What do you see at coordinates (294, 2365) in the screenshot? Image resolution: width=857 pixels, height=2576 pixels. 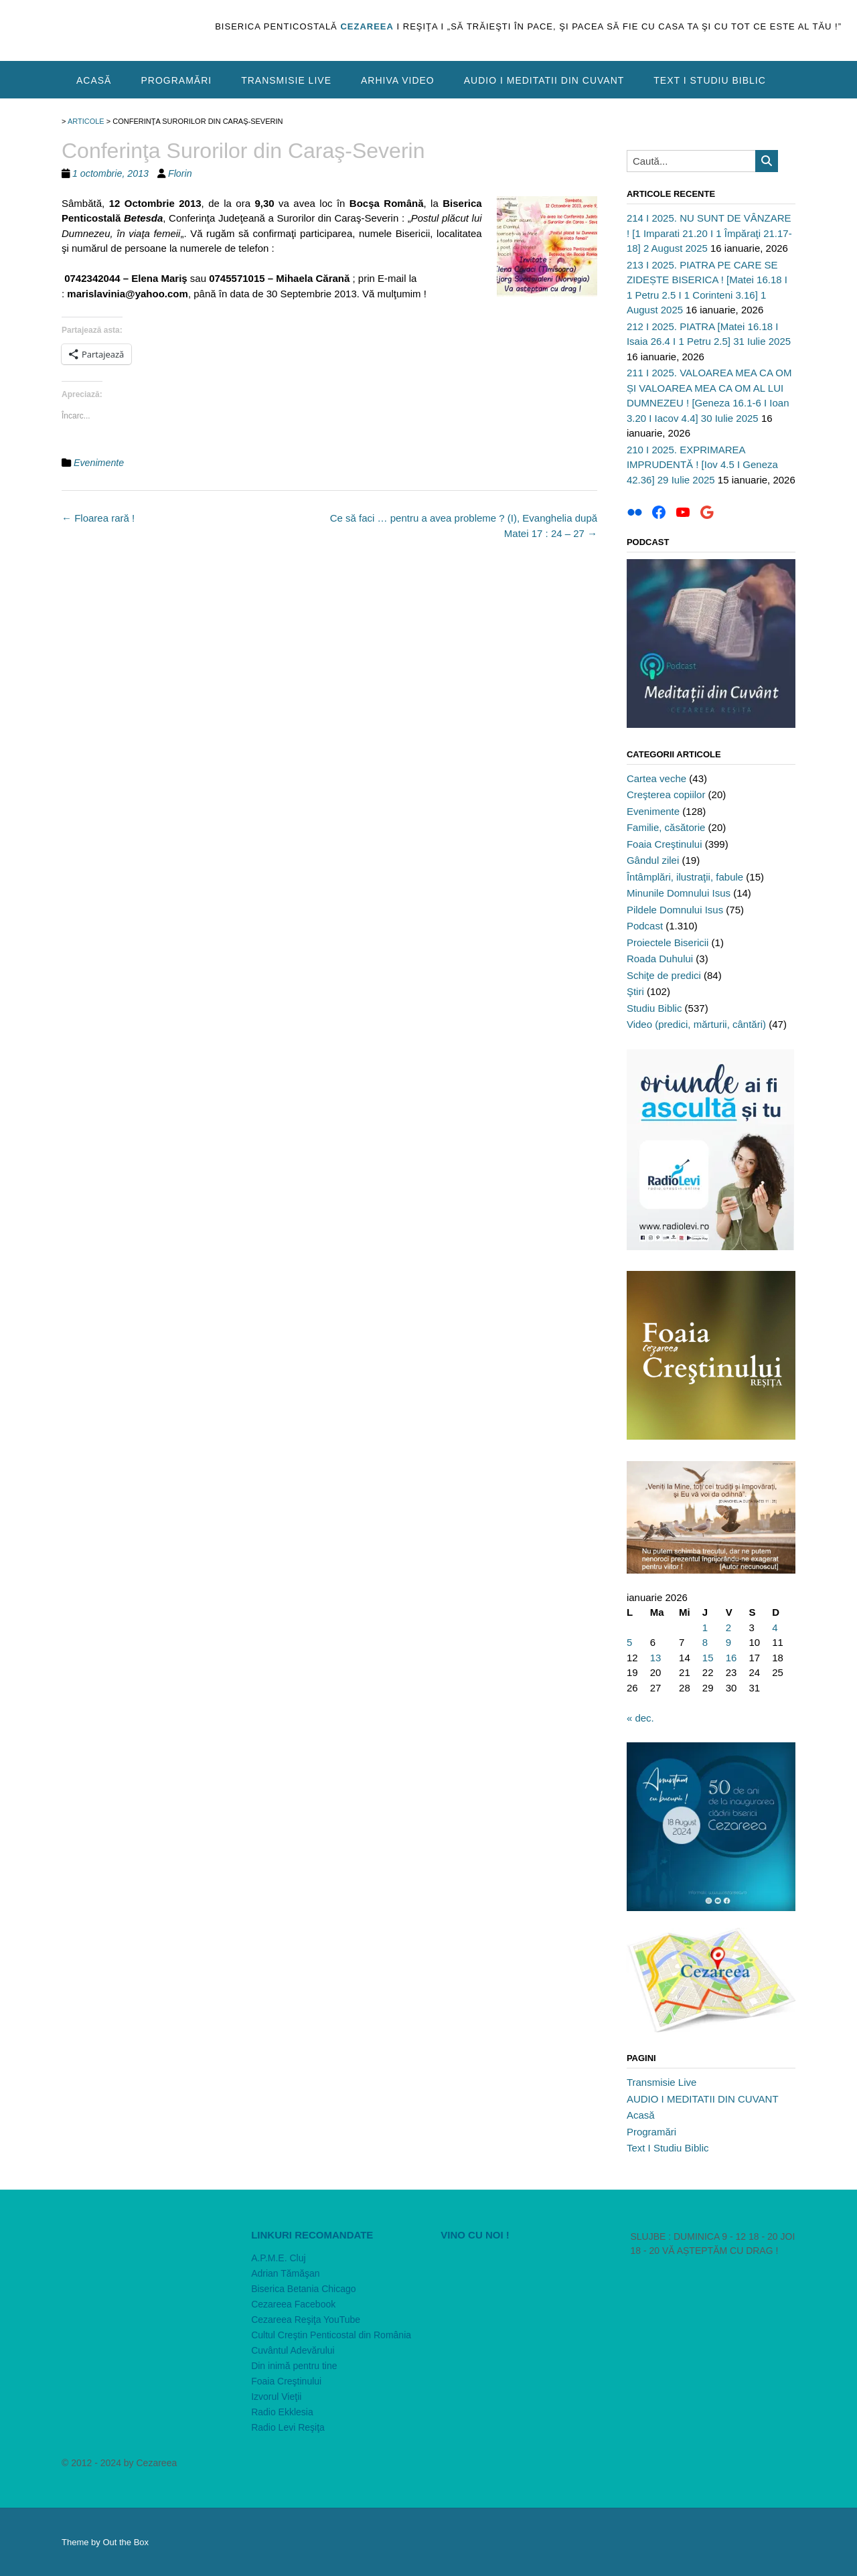 I see `Din inimă pentru tine` at bounding box center [294, 2365].